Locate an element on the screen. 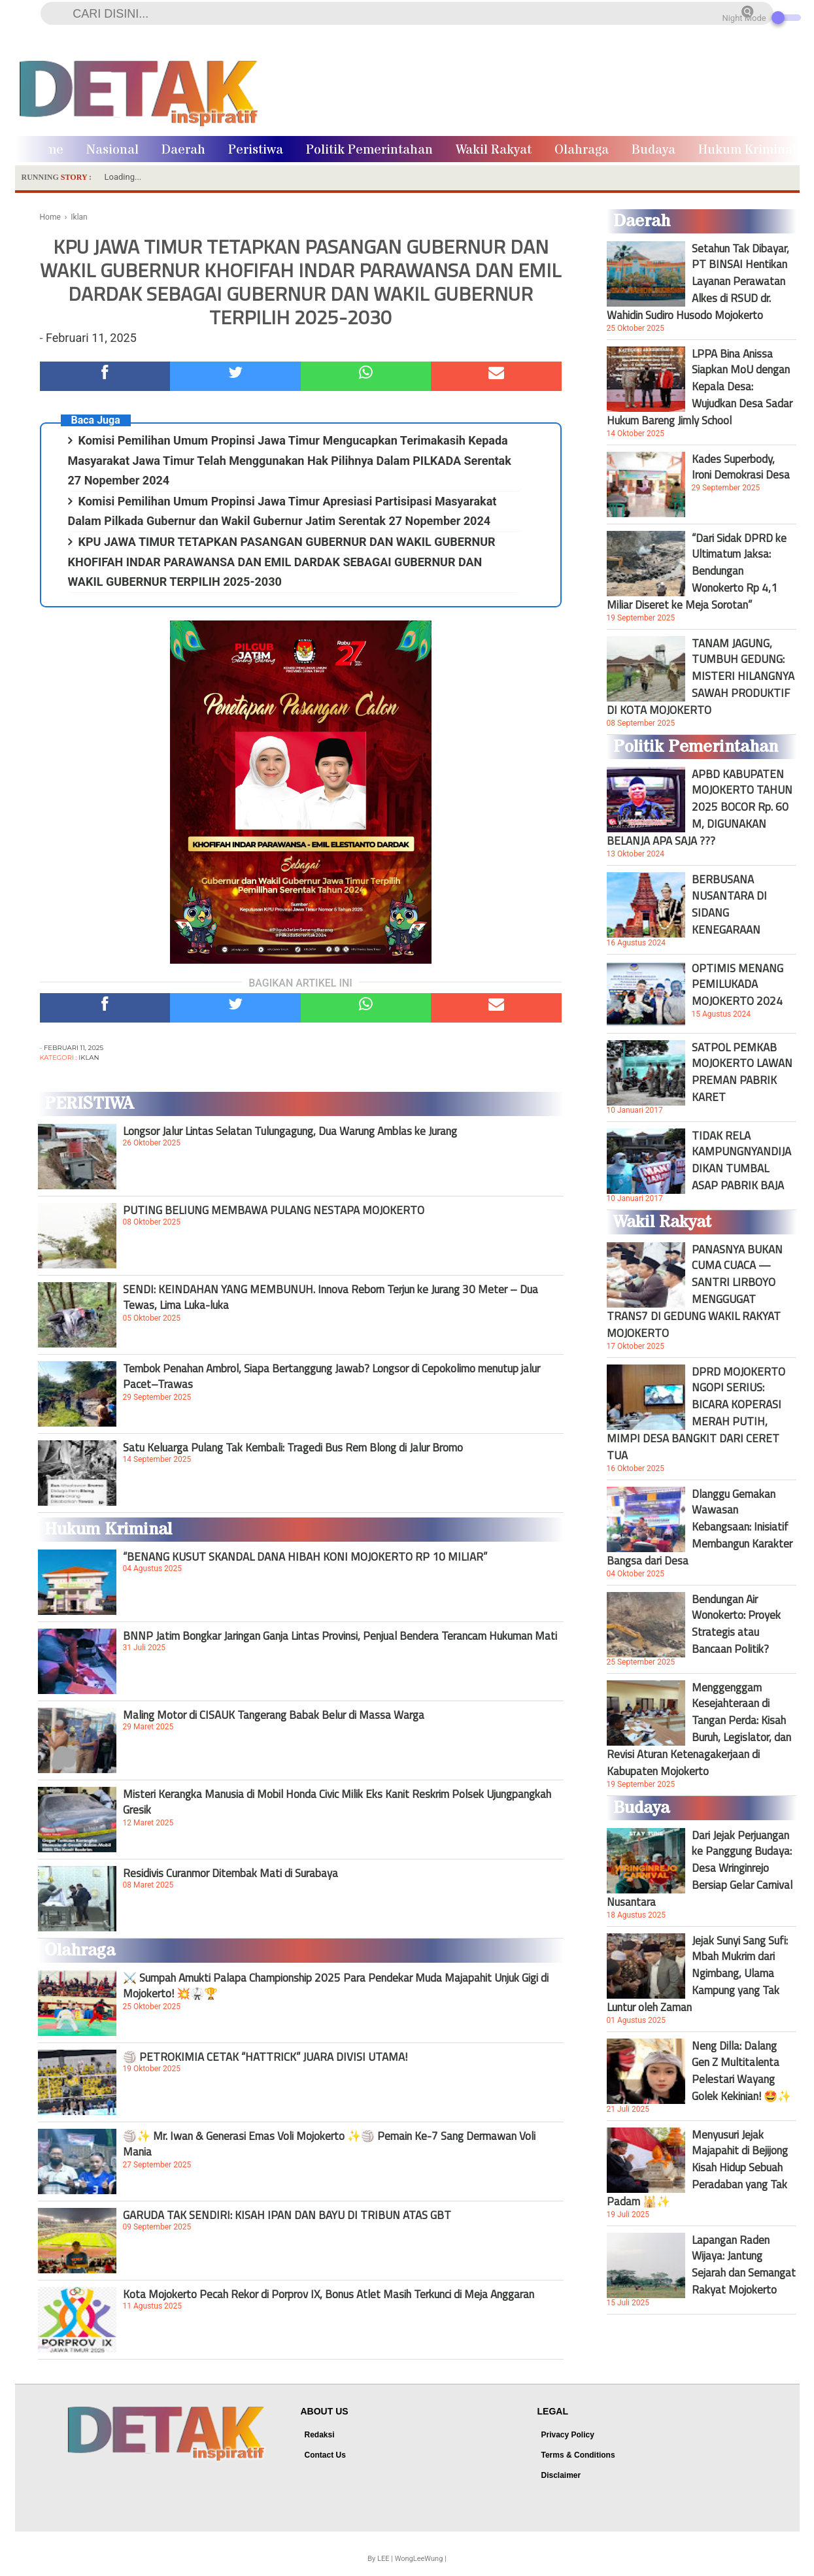  OPTIMIS MENANG PEMILUKADA MOJOKERTO 2024 is located at coordinates (737, 984).